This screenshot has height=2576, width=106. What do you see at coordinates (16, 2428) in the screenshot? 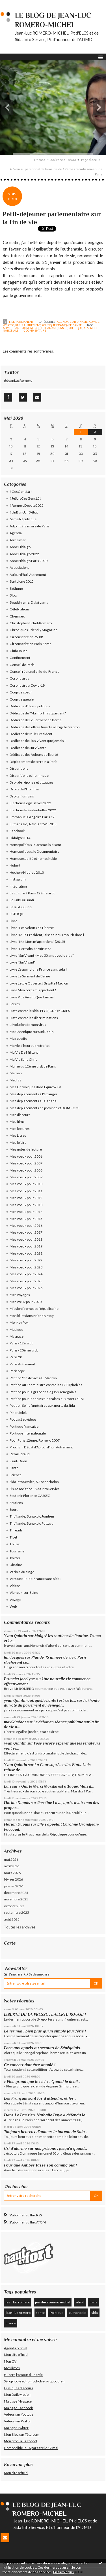
I see `Ma page Twitter` at bounding box center [16, 2428].